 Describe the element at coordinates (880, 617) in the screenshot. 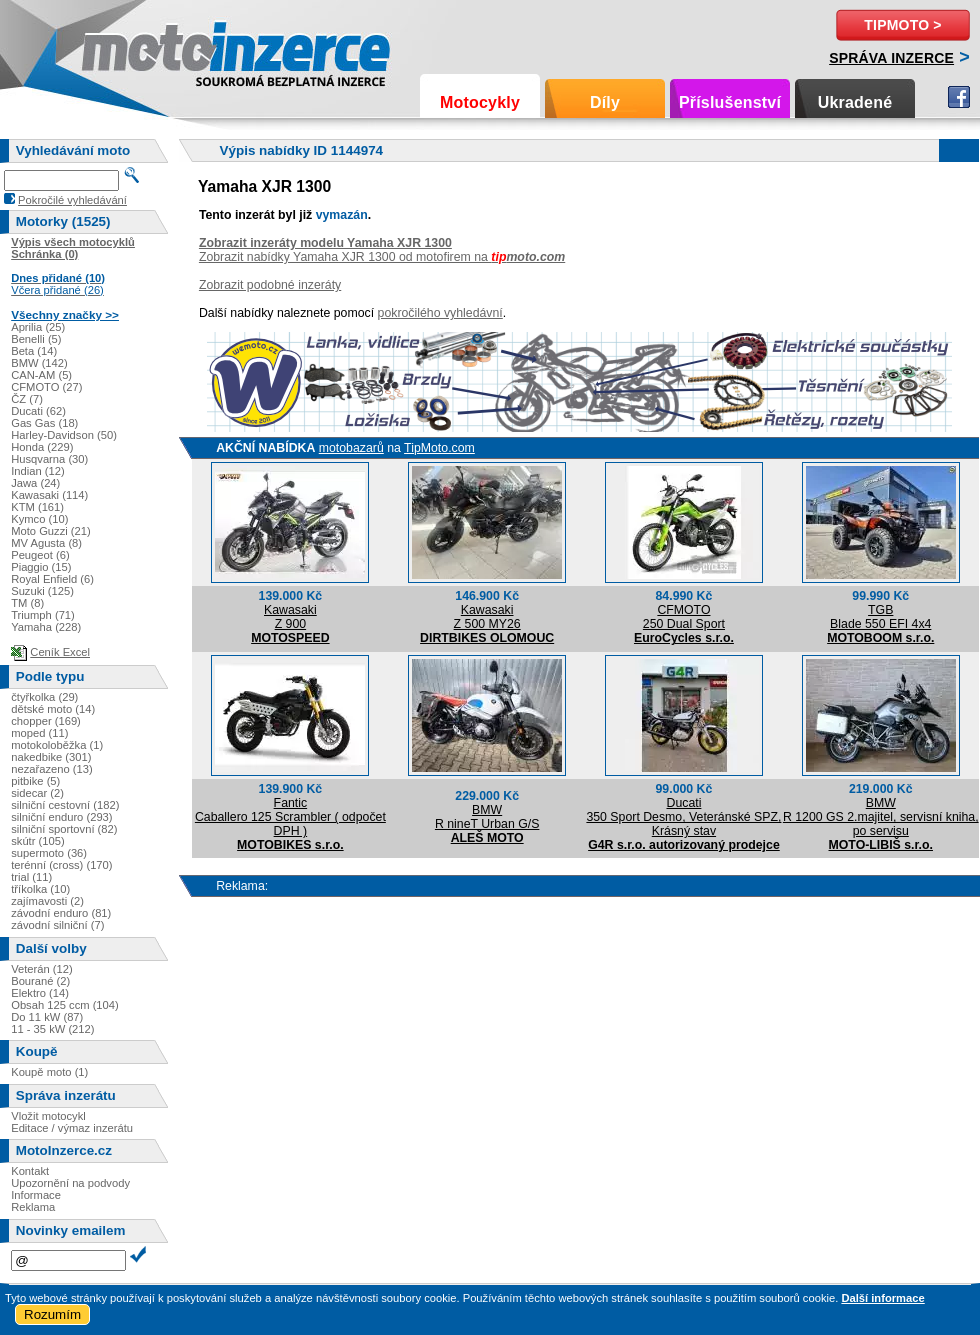

I see `TGBBlade 550 EFI 4x4` at that location.